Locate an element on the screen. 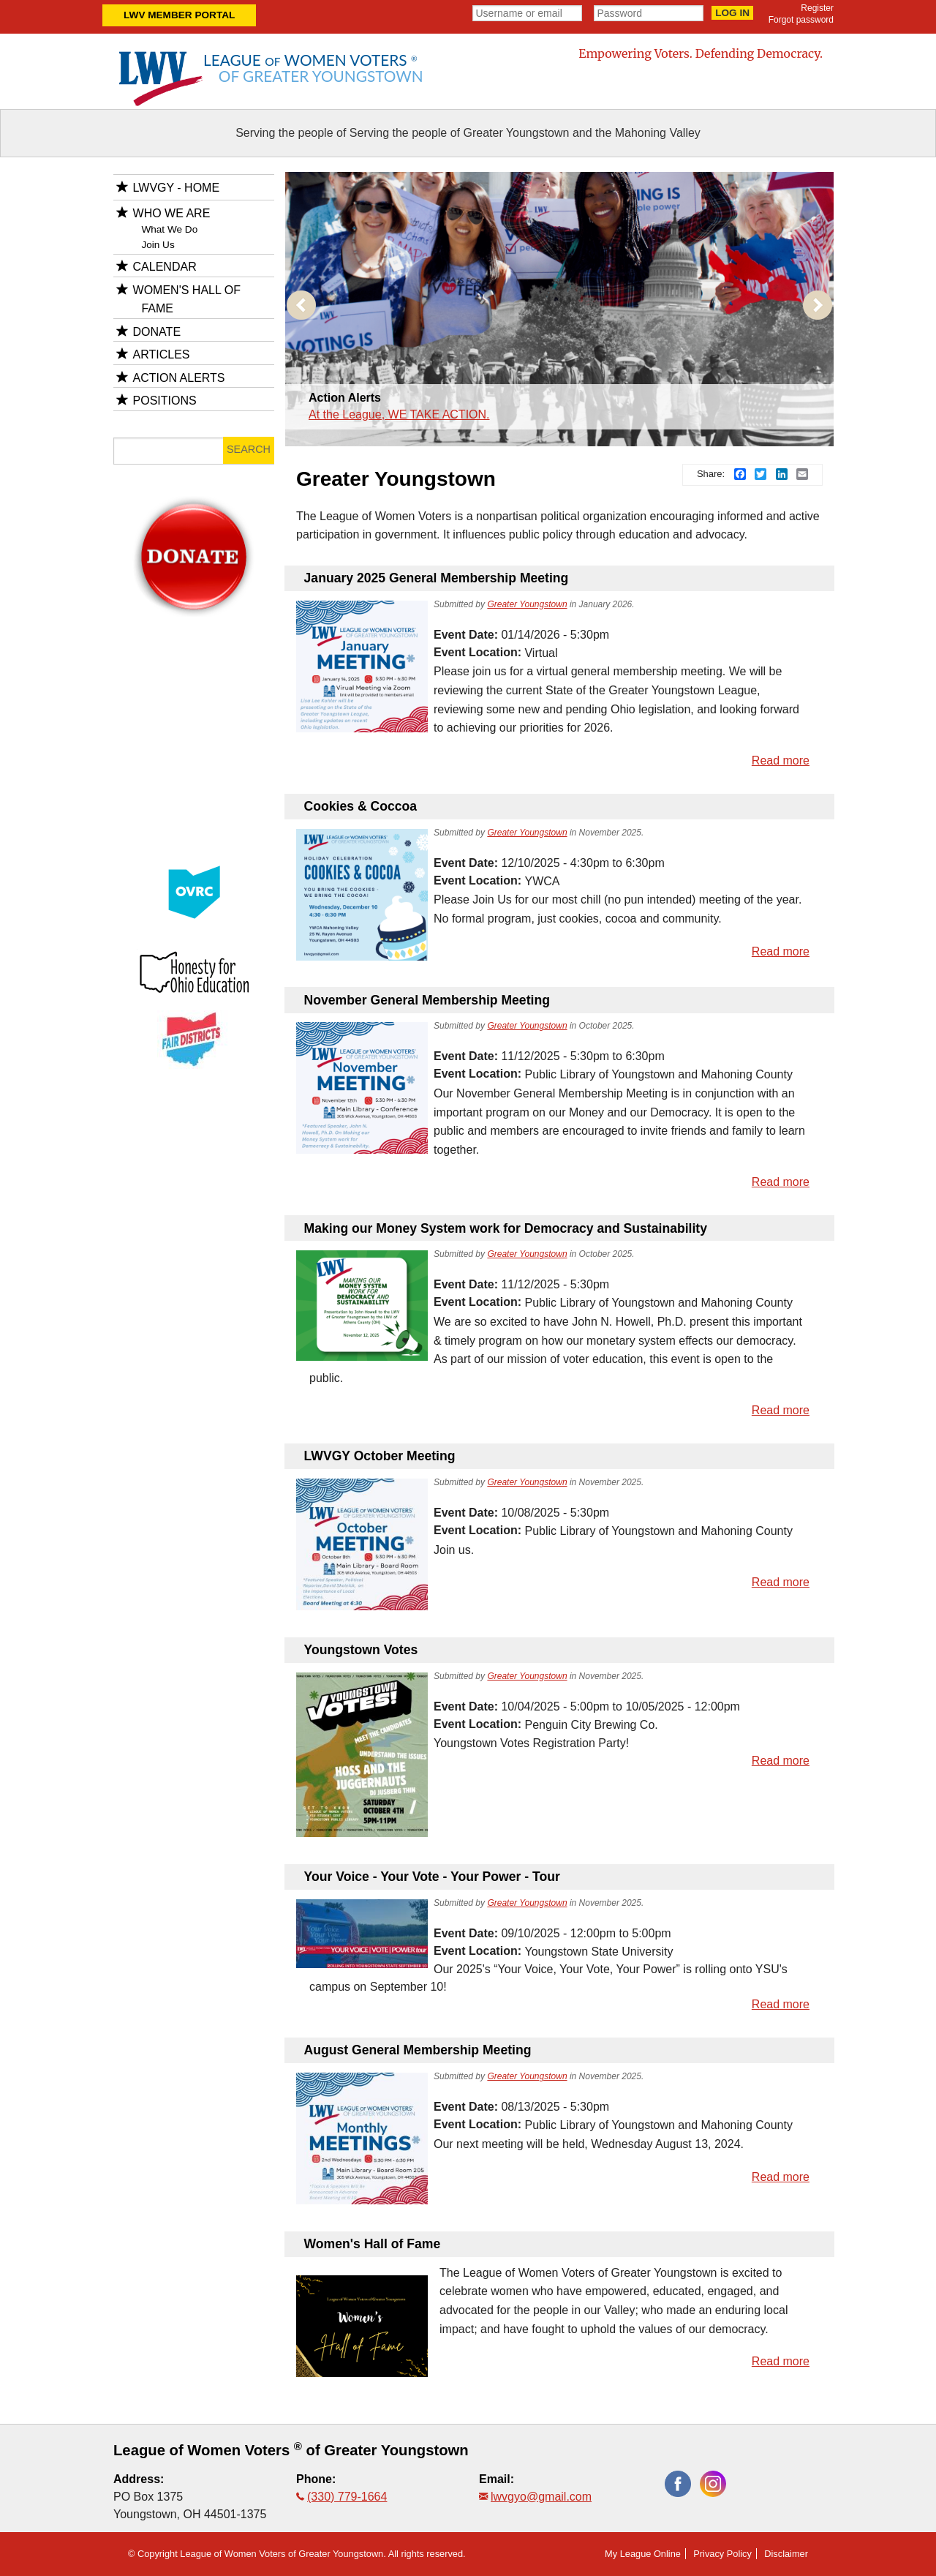  Join Us is located at coordinates (157, 244).